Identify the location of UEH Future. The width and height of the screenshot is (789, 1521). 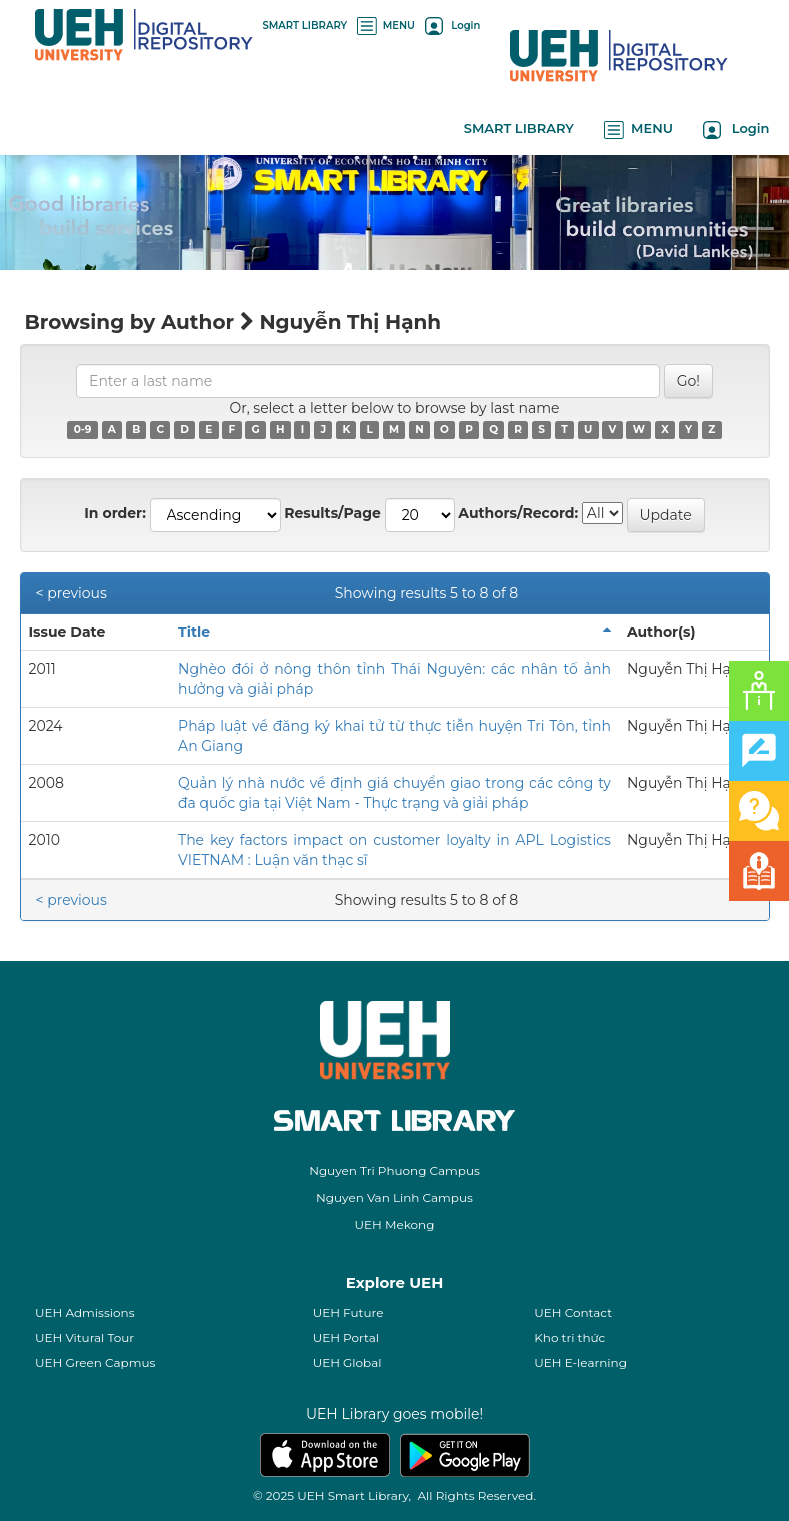
(348, 1312).